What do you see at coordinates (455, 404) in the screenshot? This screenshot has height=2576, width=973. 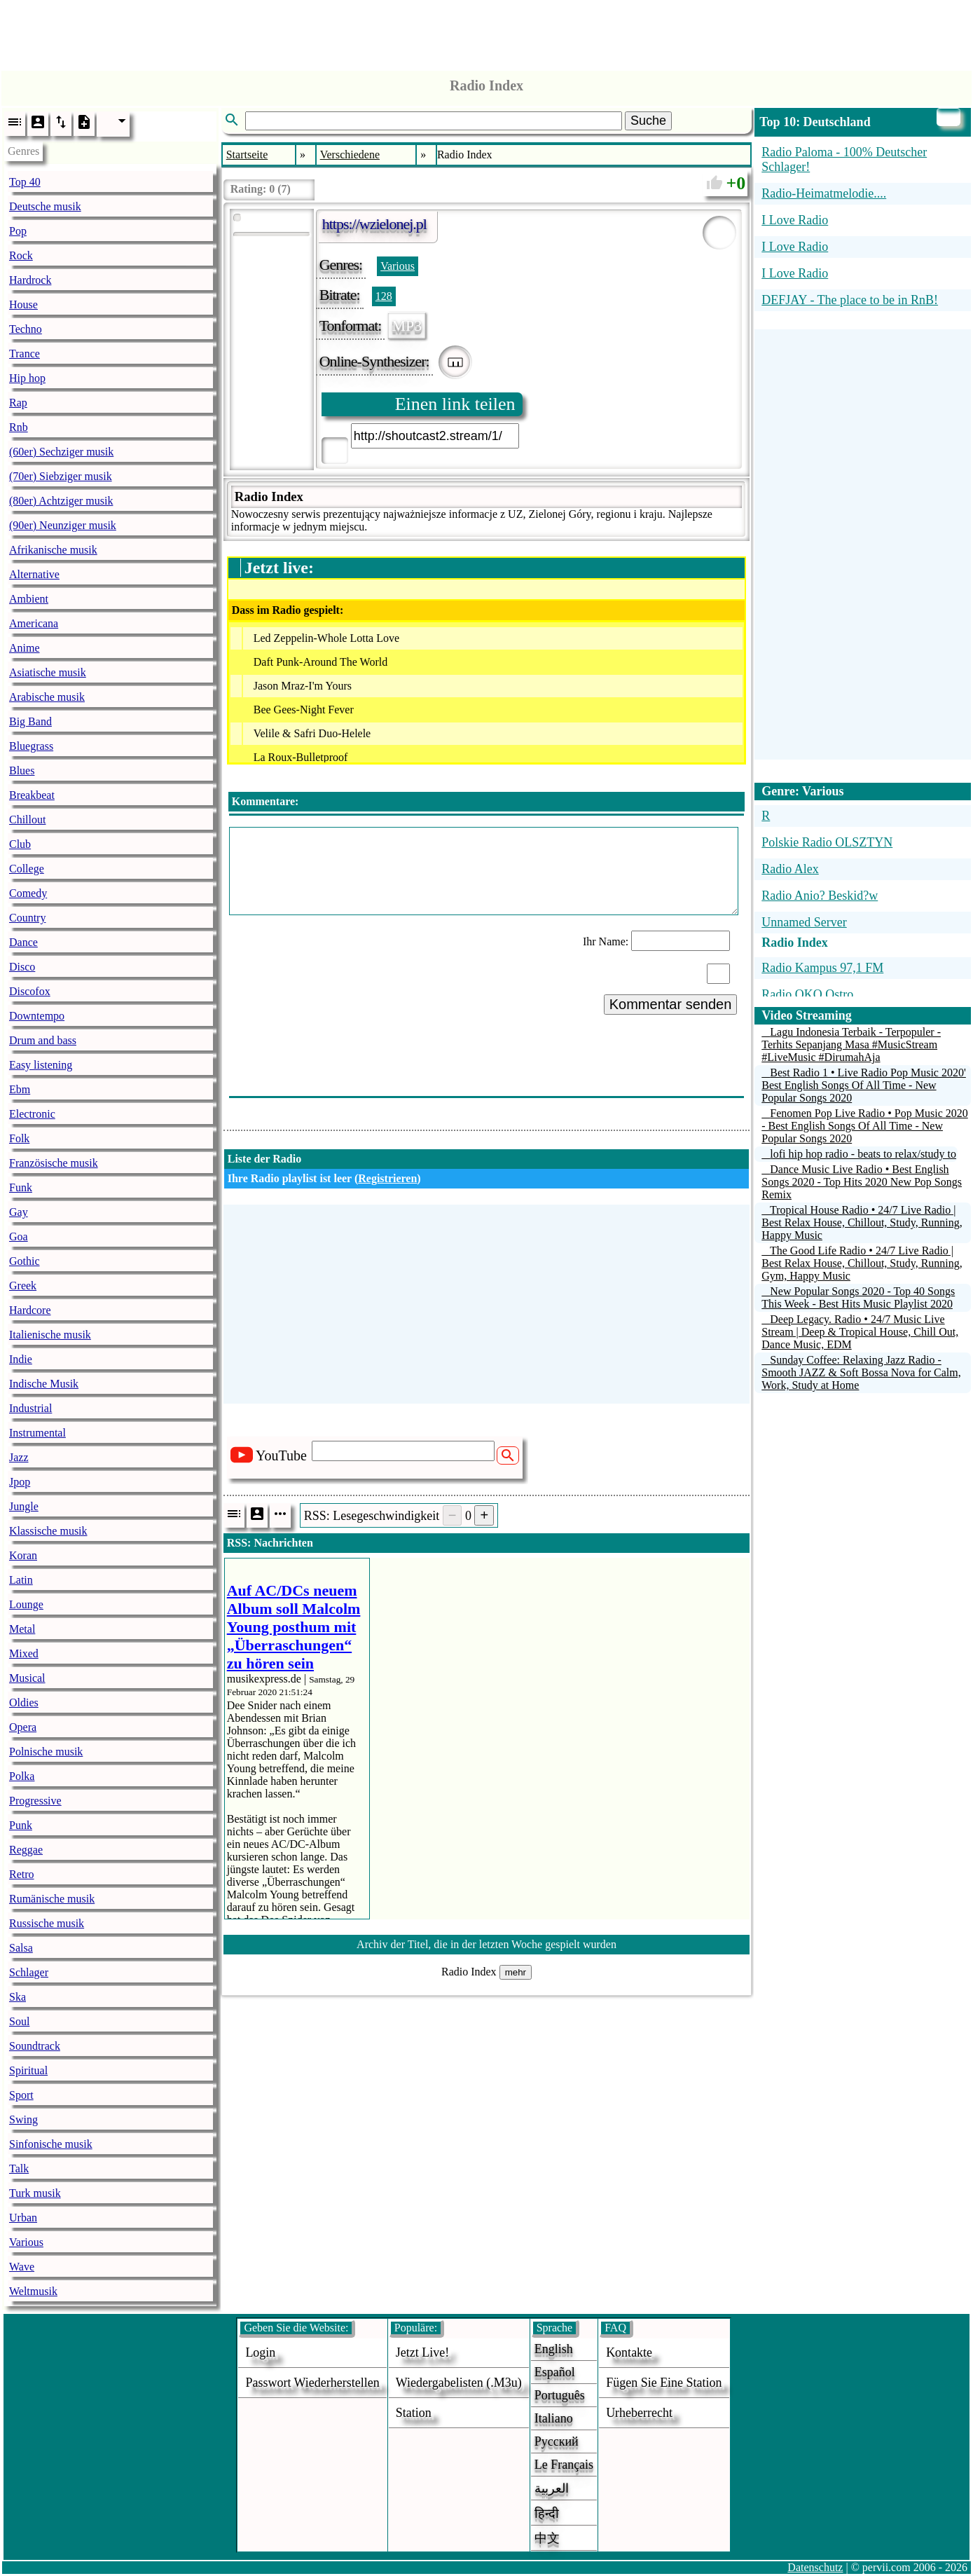 I see `Einen link teilen` at bounding box center [455, 404].